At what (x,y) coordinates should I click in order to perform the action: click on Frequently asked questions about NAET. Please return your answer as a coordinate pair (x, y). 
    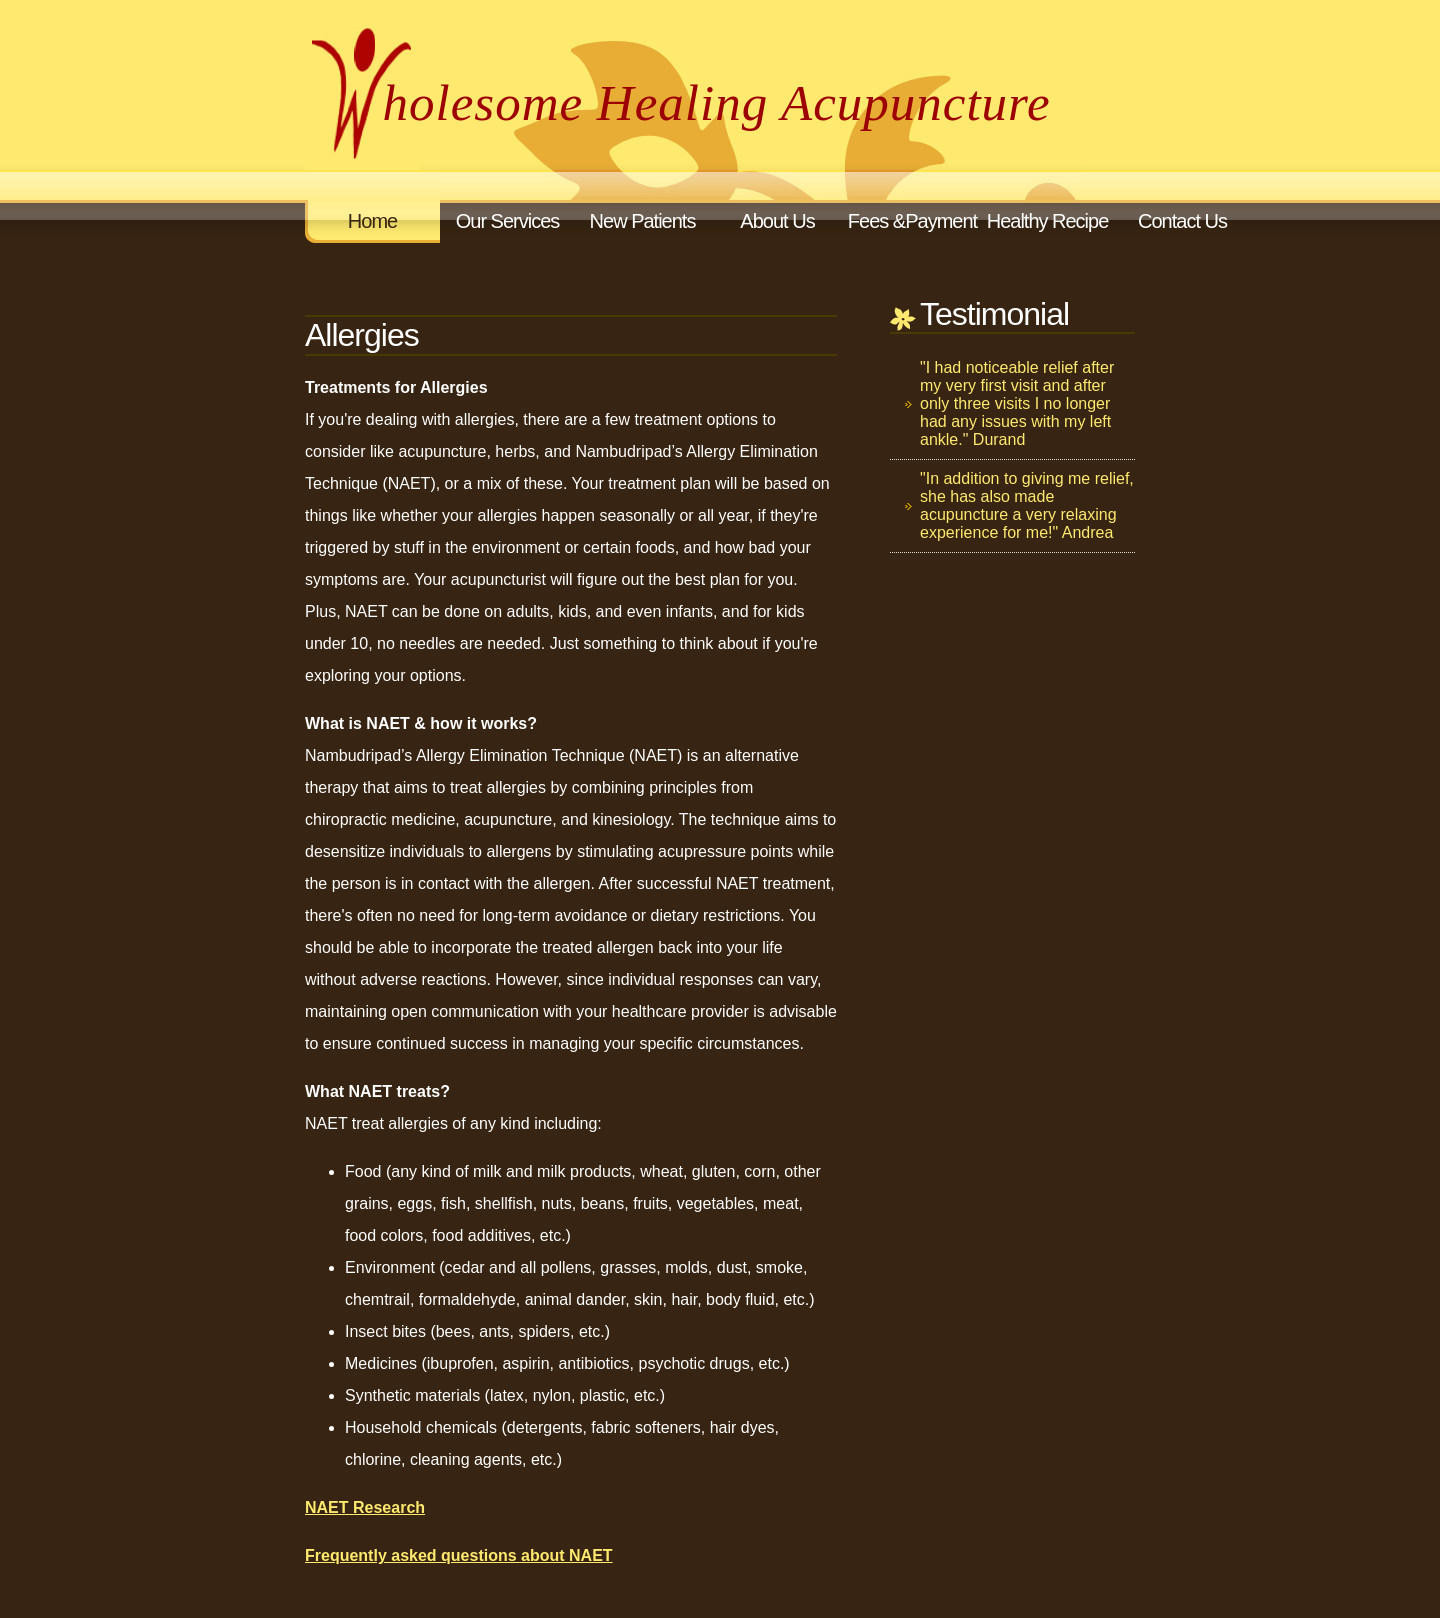
    Looking at the image, I should click on (459, 1555).